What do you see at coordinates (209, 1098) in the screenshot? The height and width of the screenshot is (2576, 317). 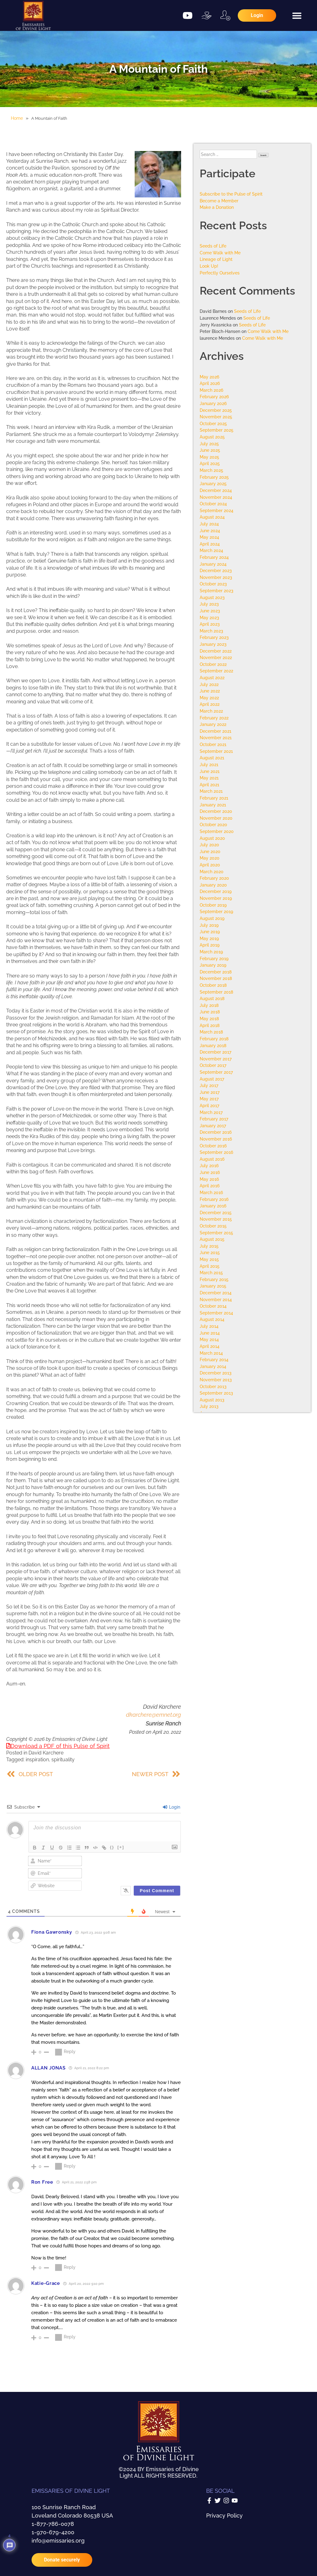 I see `May 2017` at bounding box center [209, 1098].